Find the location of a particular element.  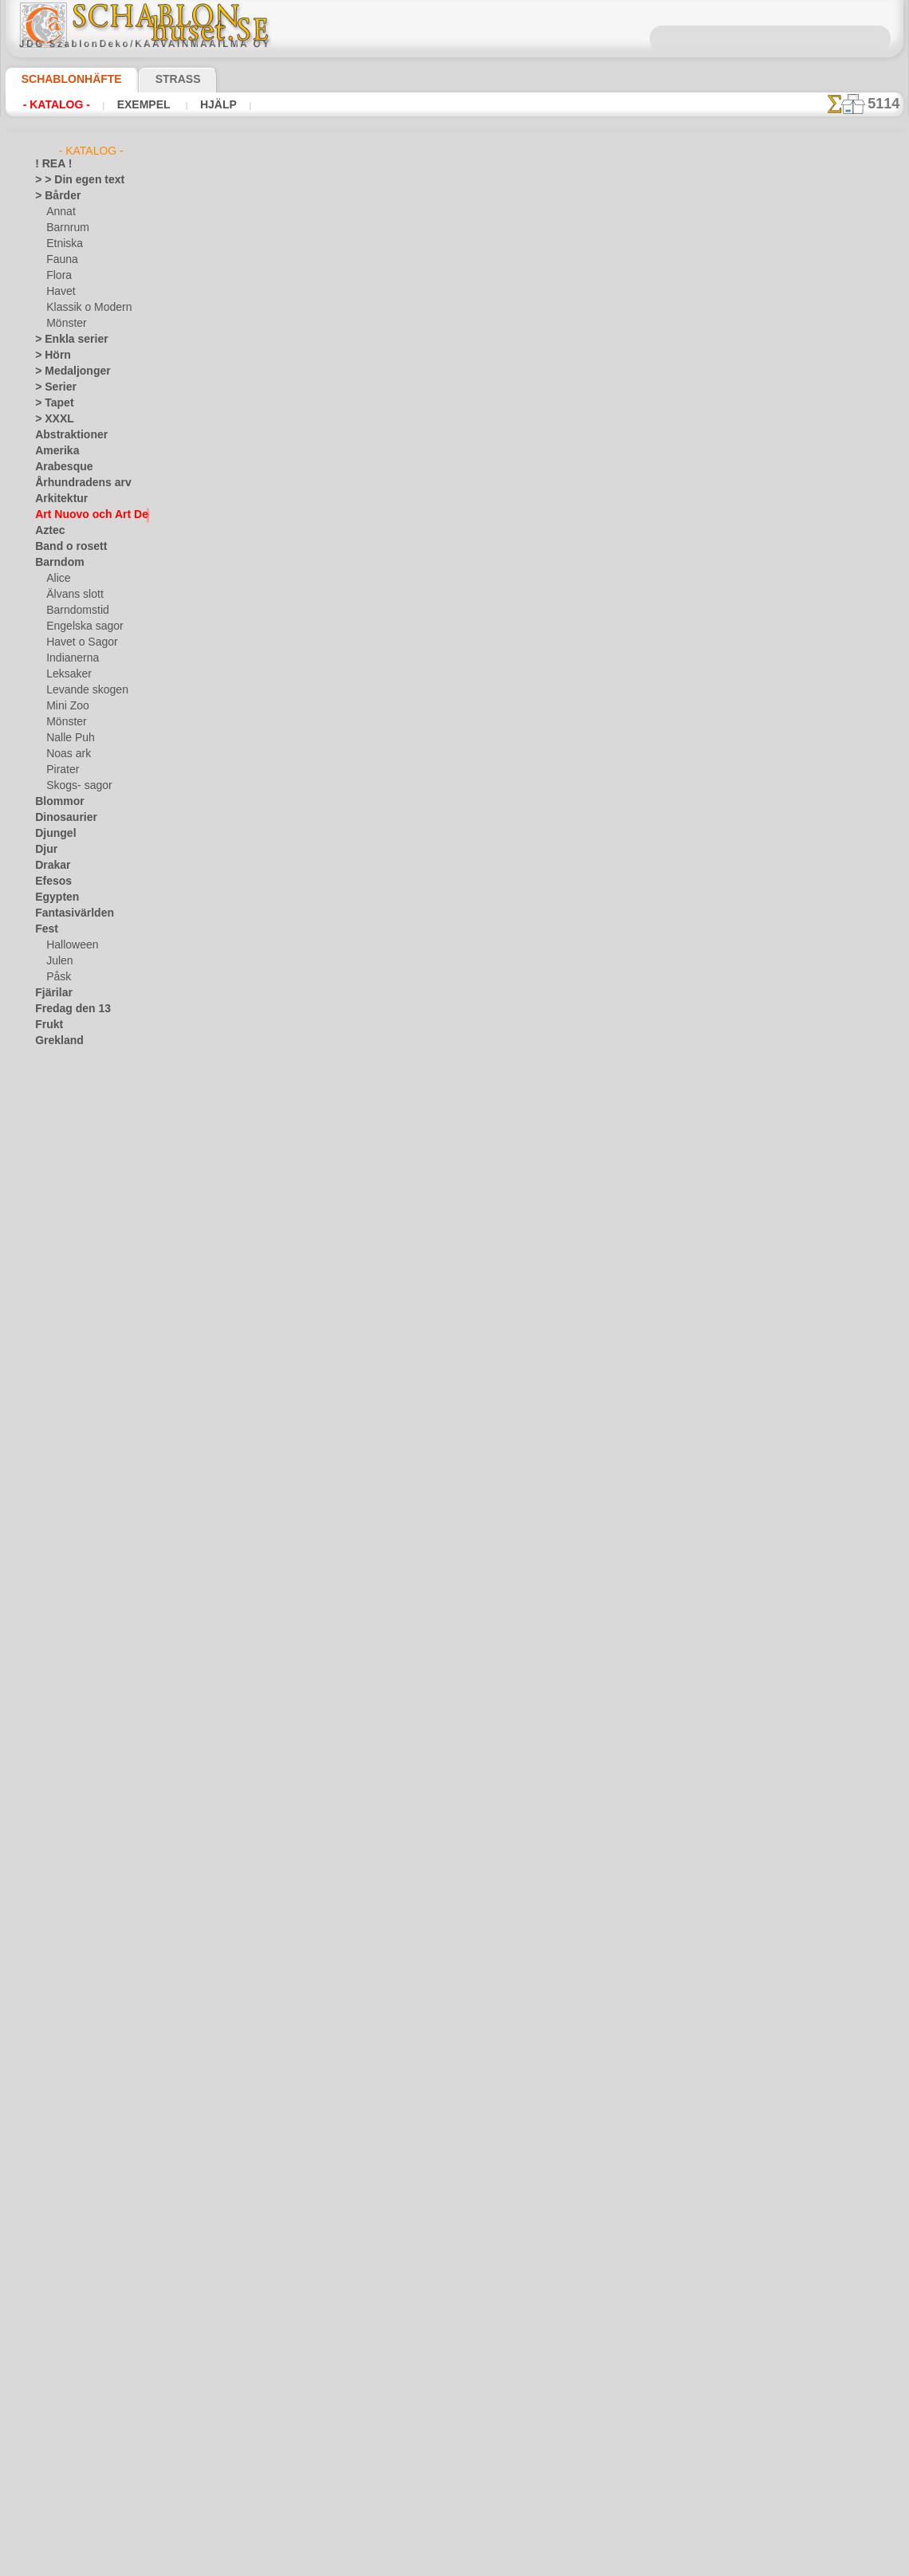

Noas ark is located at coordinates (66, 754).